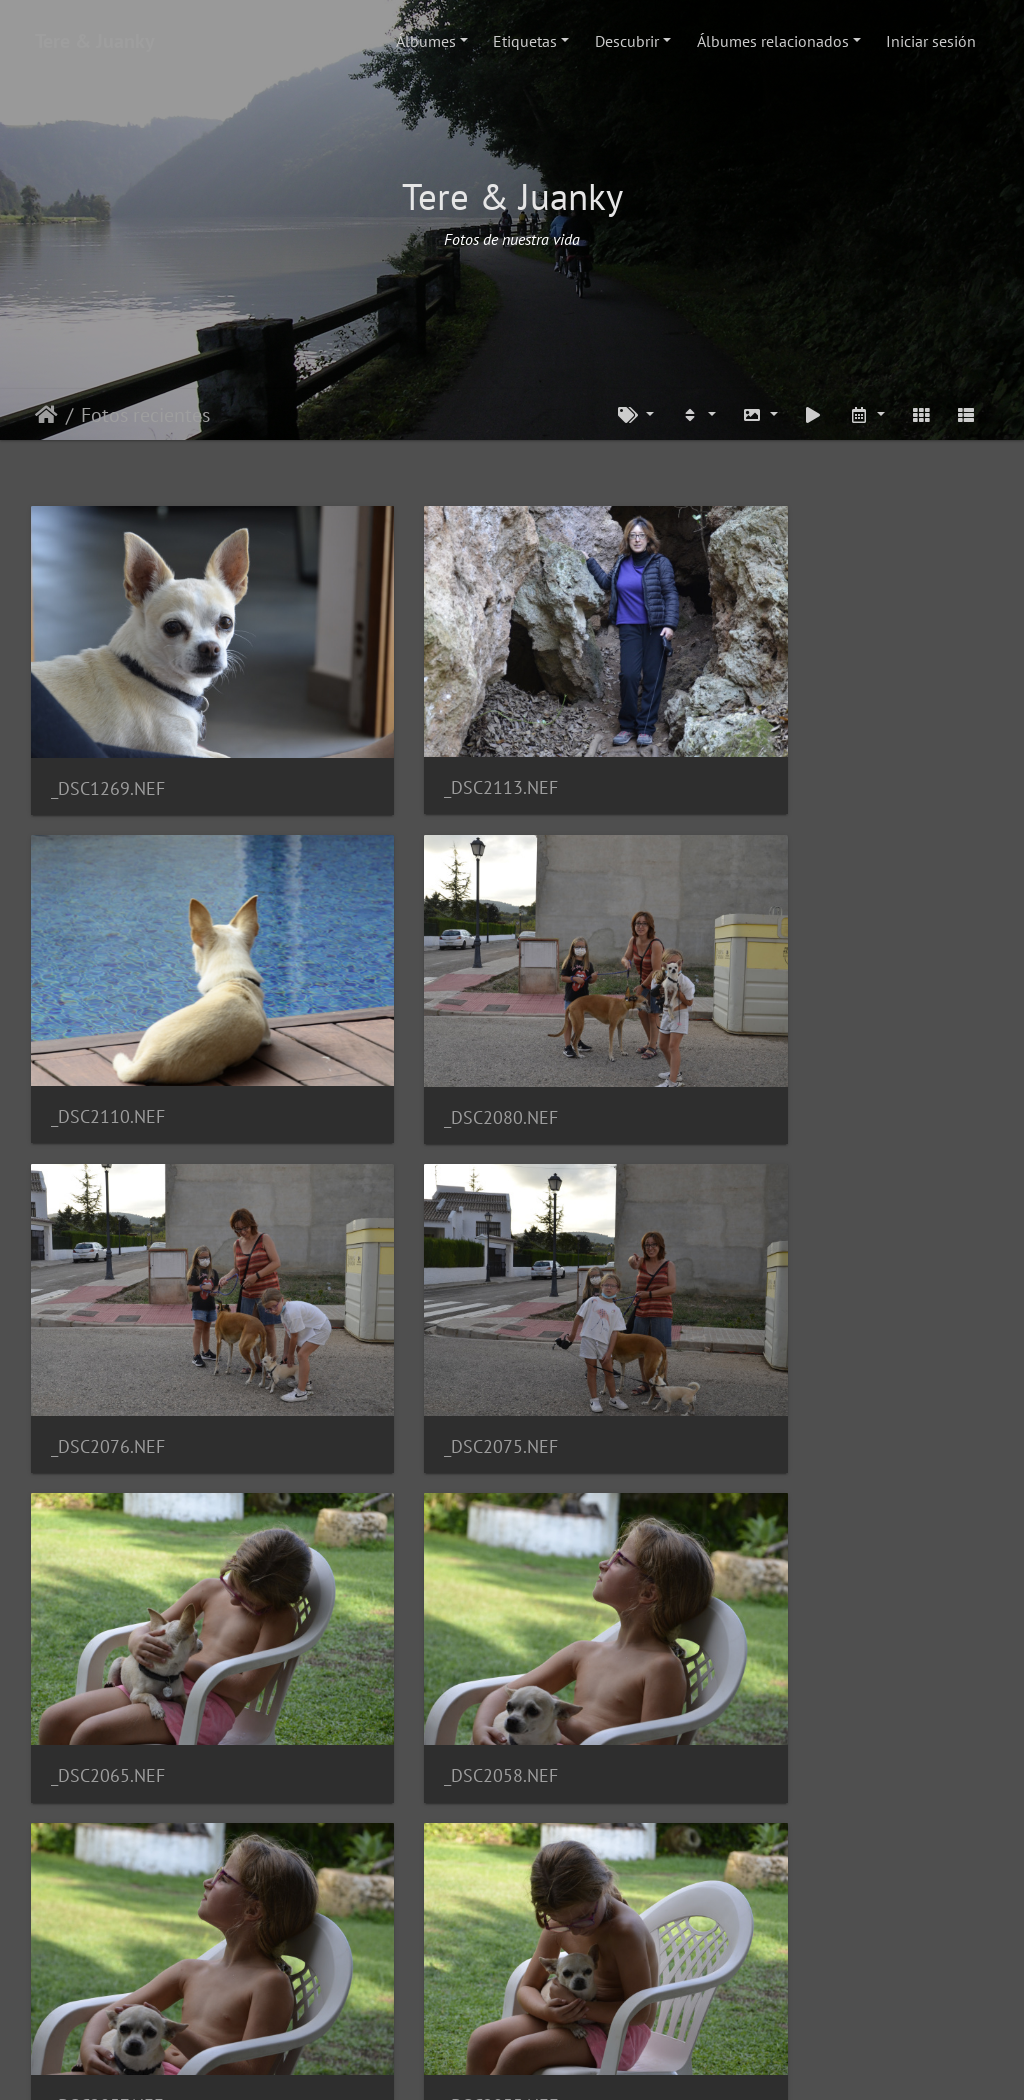 The image size is (1024, 2100). I want to click on _DSC1587.NEF, so click(768, 1887).